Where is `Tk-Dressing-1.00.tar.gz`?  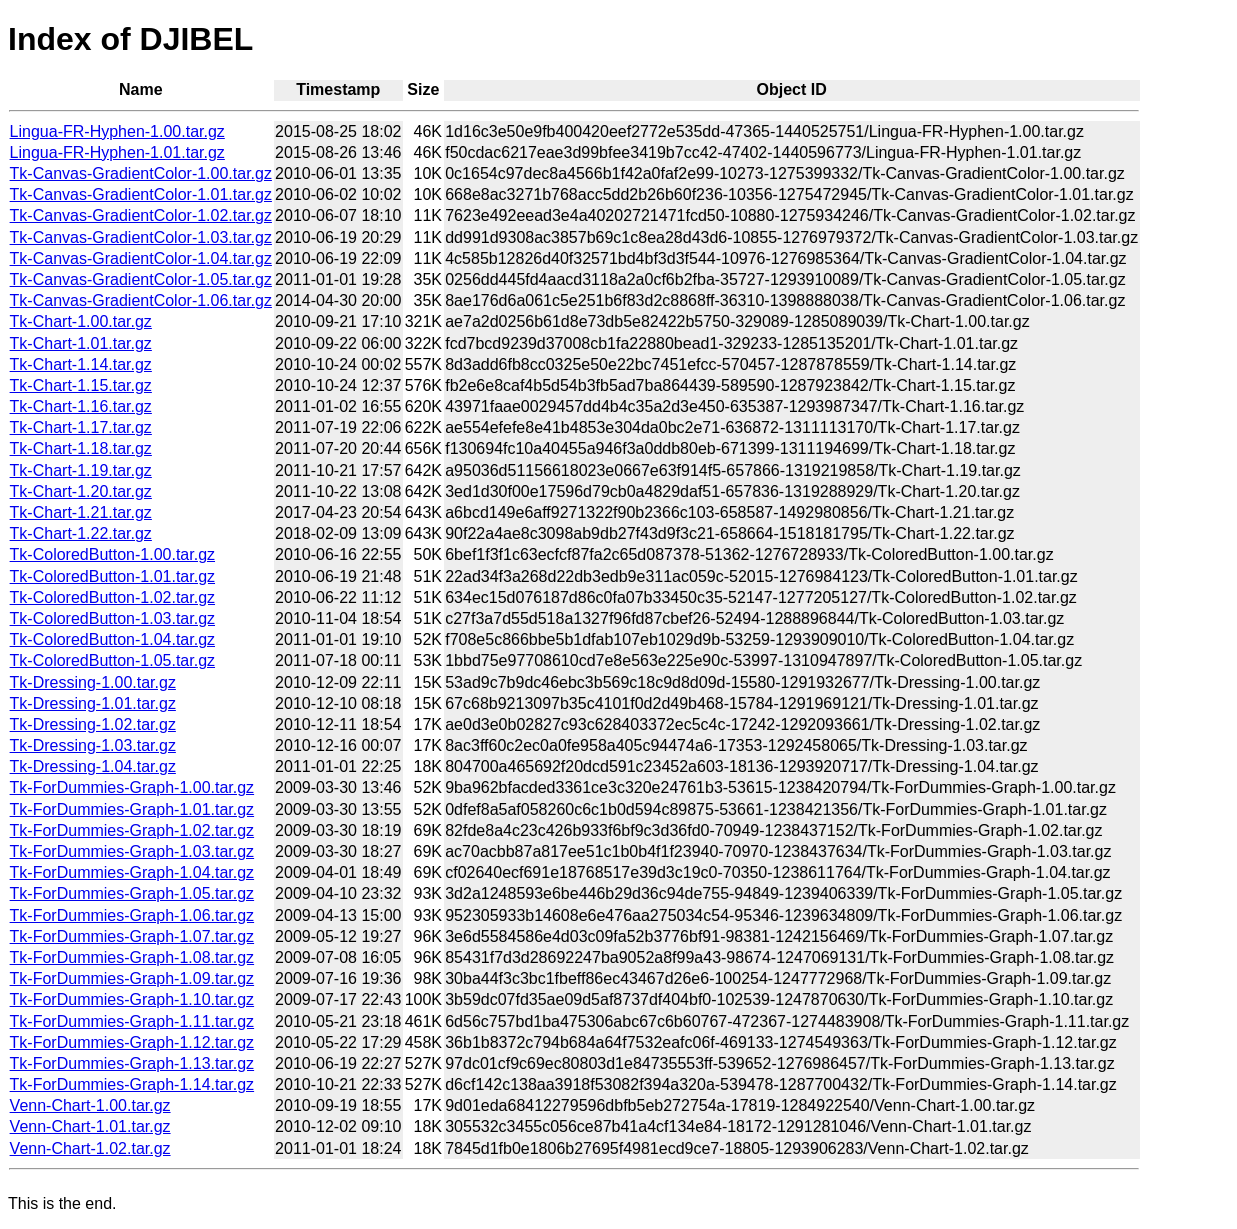 Tk-Dressing-1.00.tar.gz is located at coordinates (93, 682).